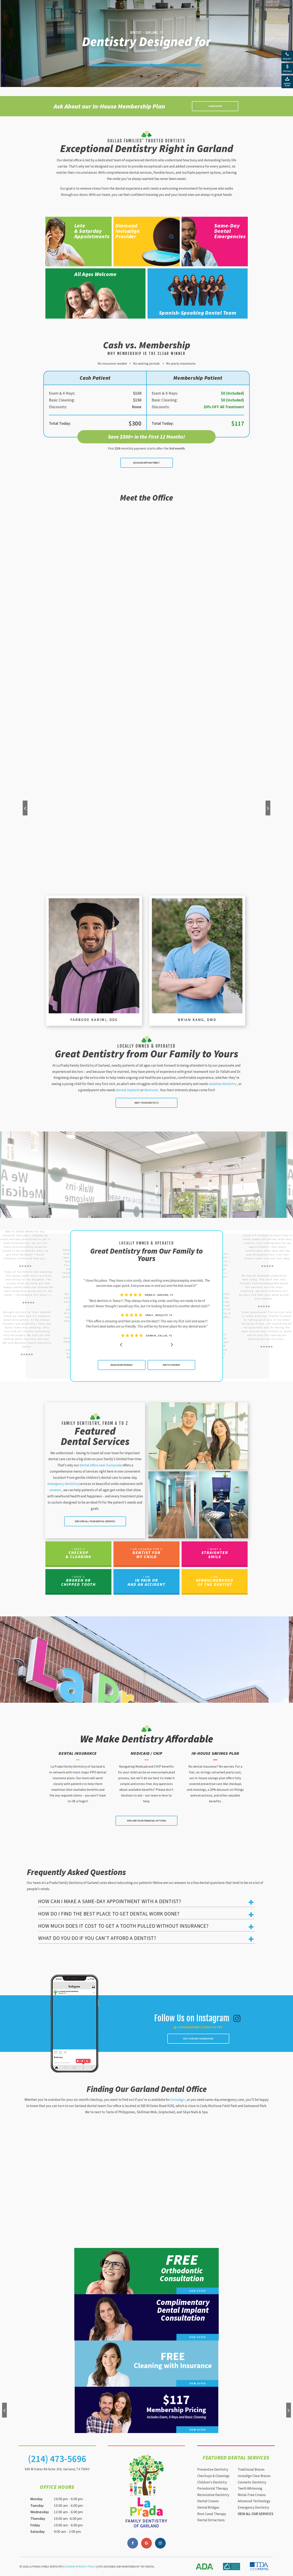 The image size is (293, 2576). What do you see at coordinates (100, 1465) in the screenshot?
I see `dental office near Sunnyvale` at bounding box center [100, 1465].